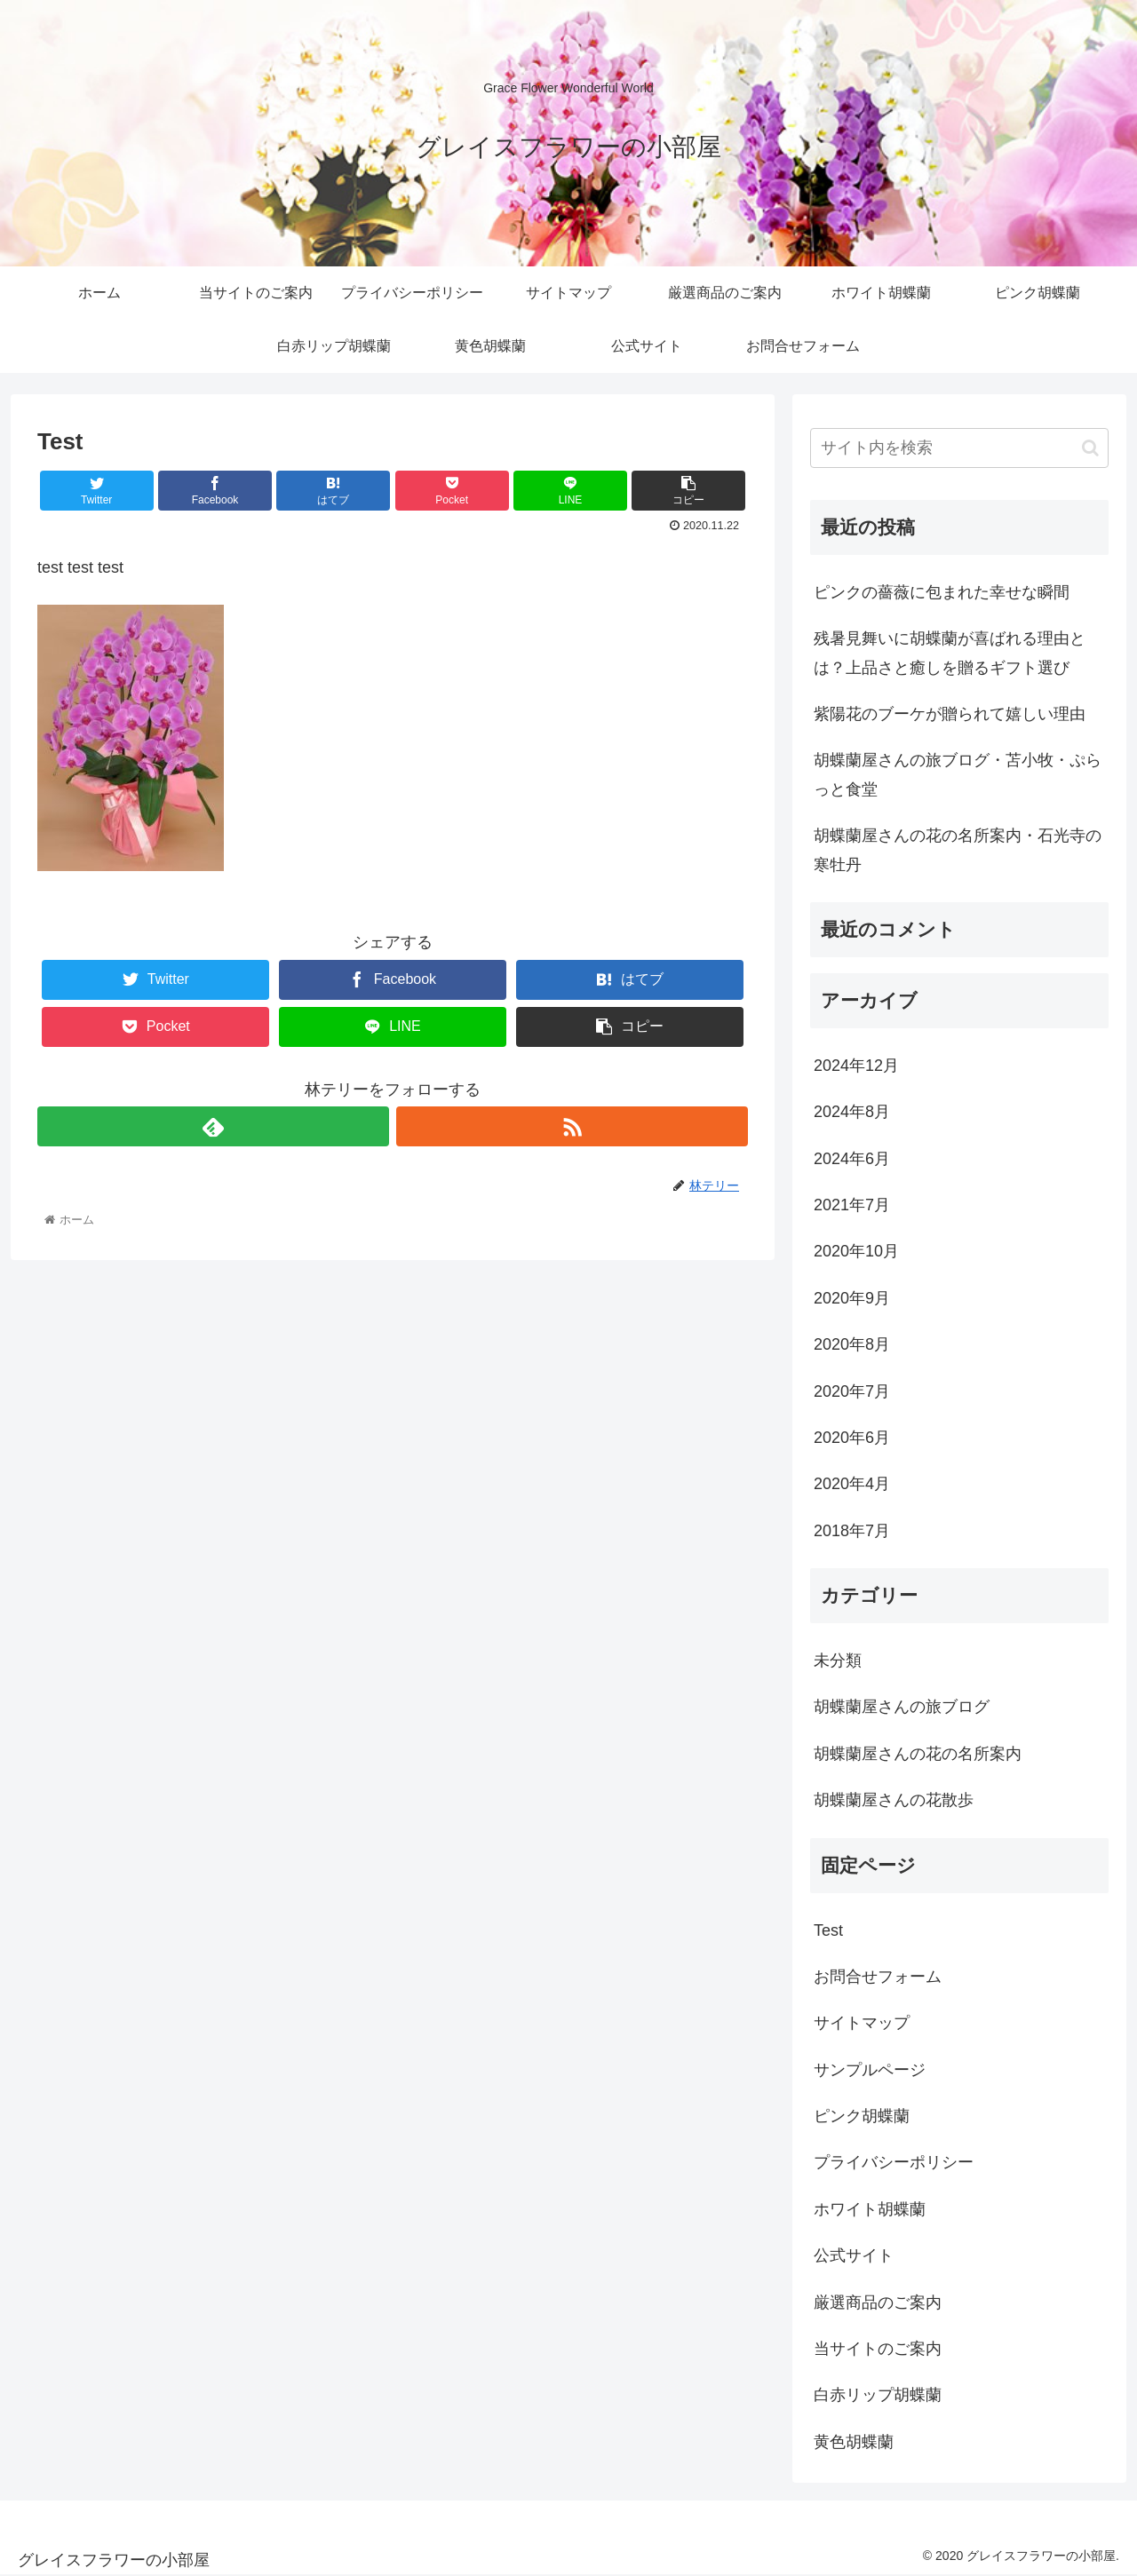 The image size is (1137, 2576). I want to click on 2020年9月, so click(852, 1298).